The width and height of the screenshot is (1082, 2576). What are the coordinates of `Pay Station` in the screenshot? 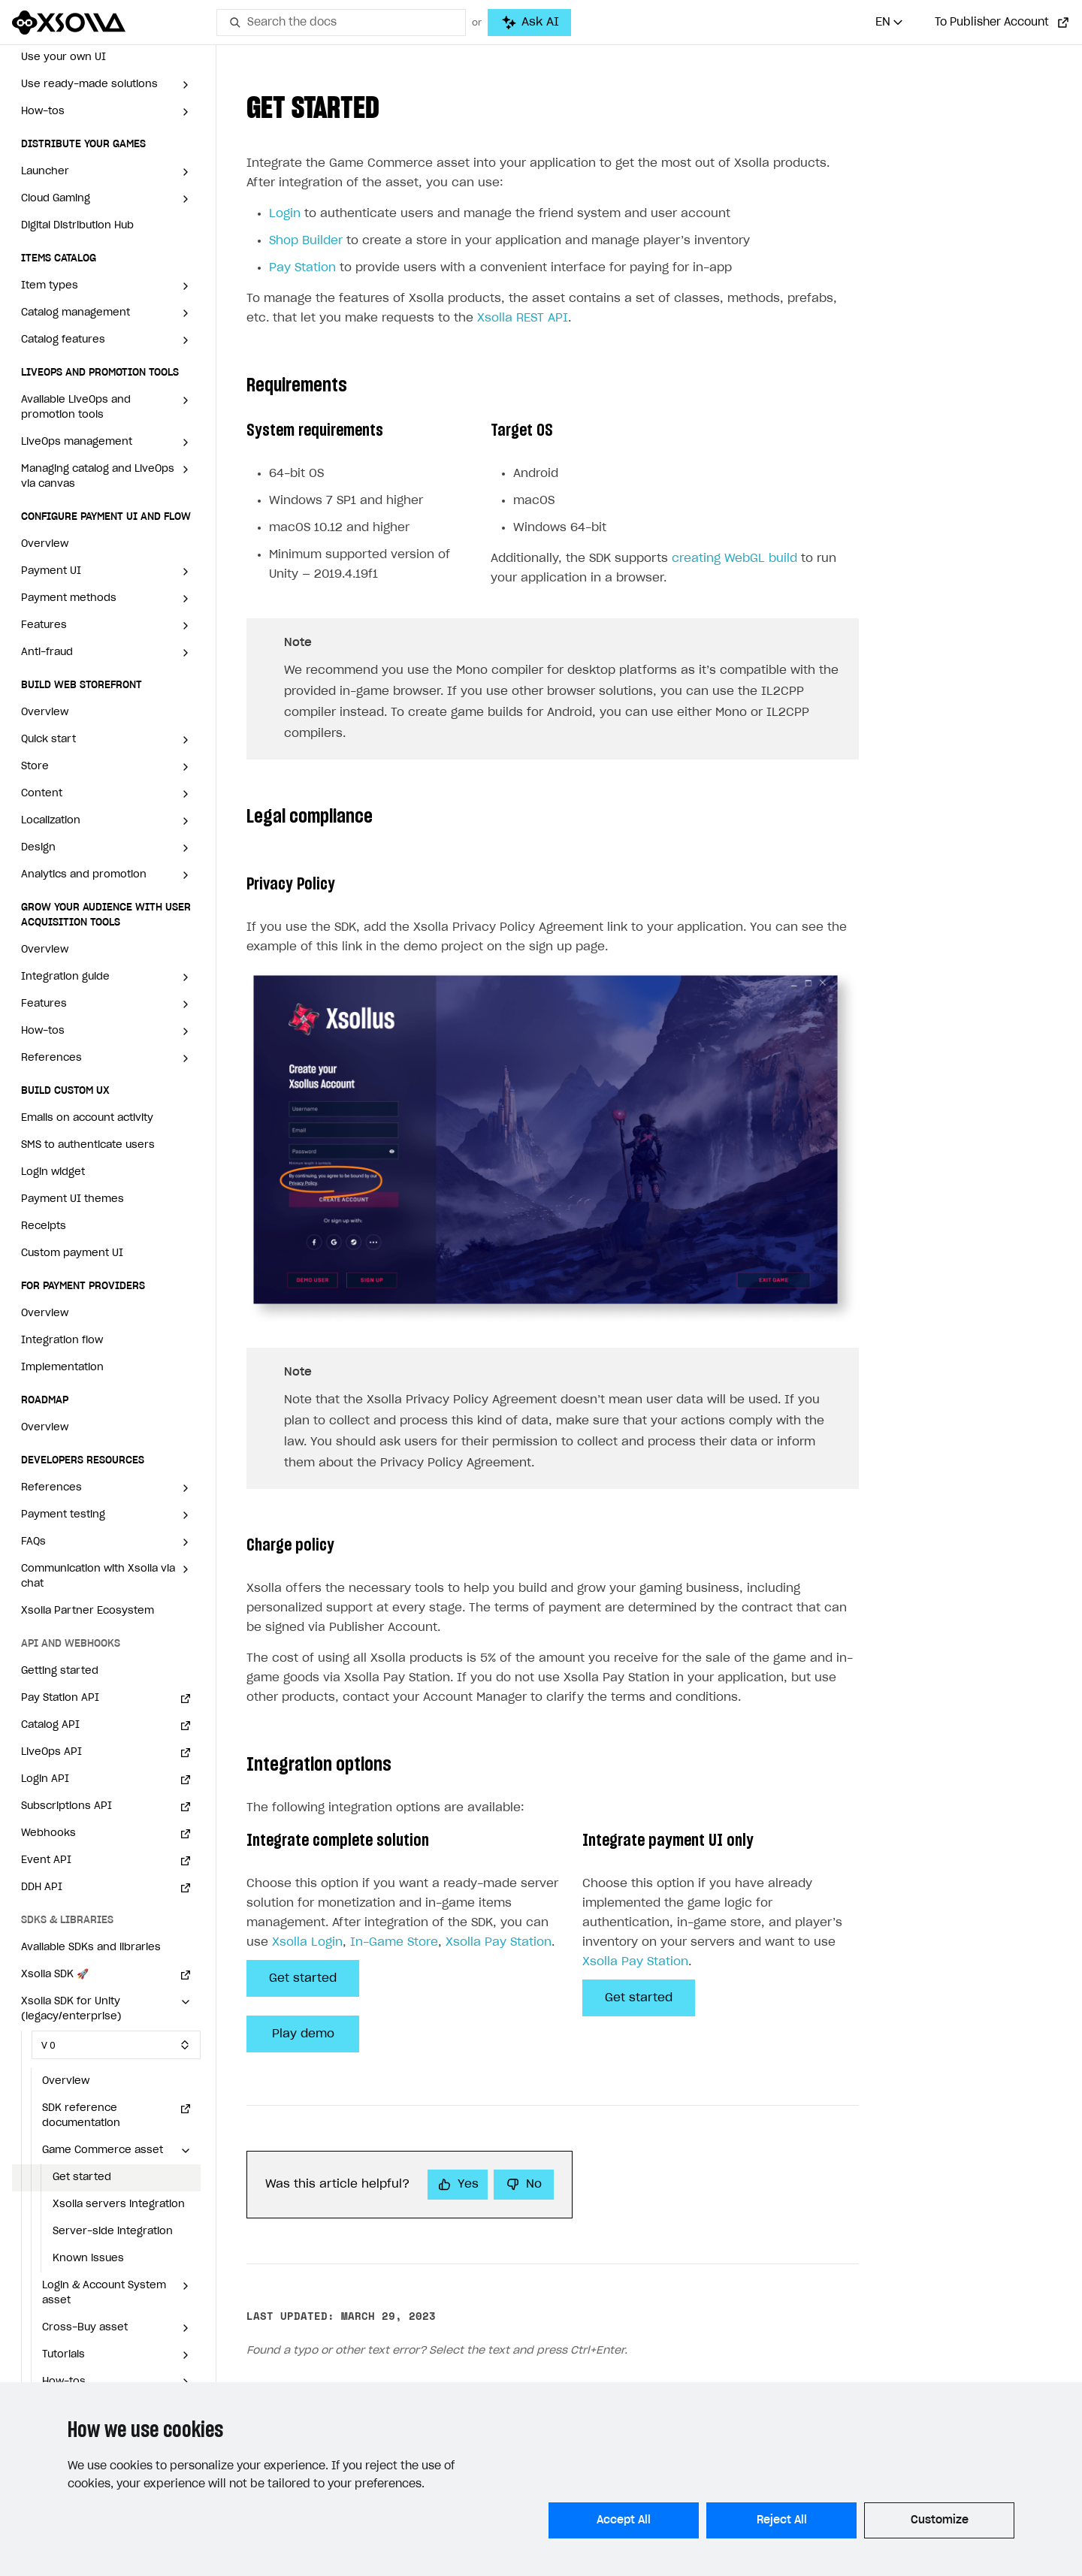 It's located at (302, 267).